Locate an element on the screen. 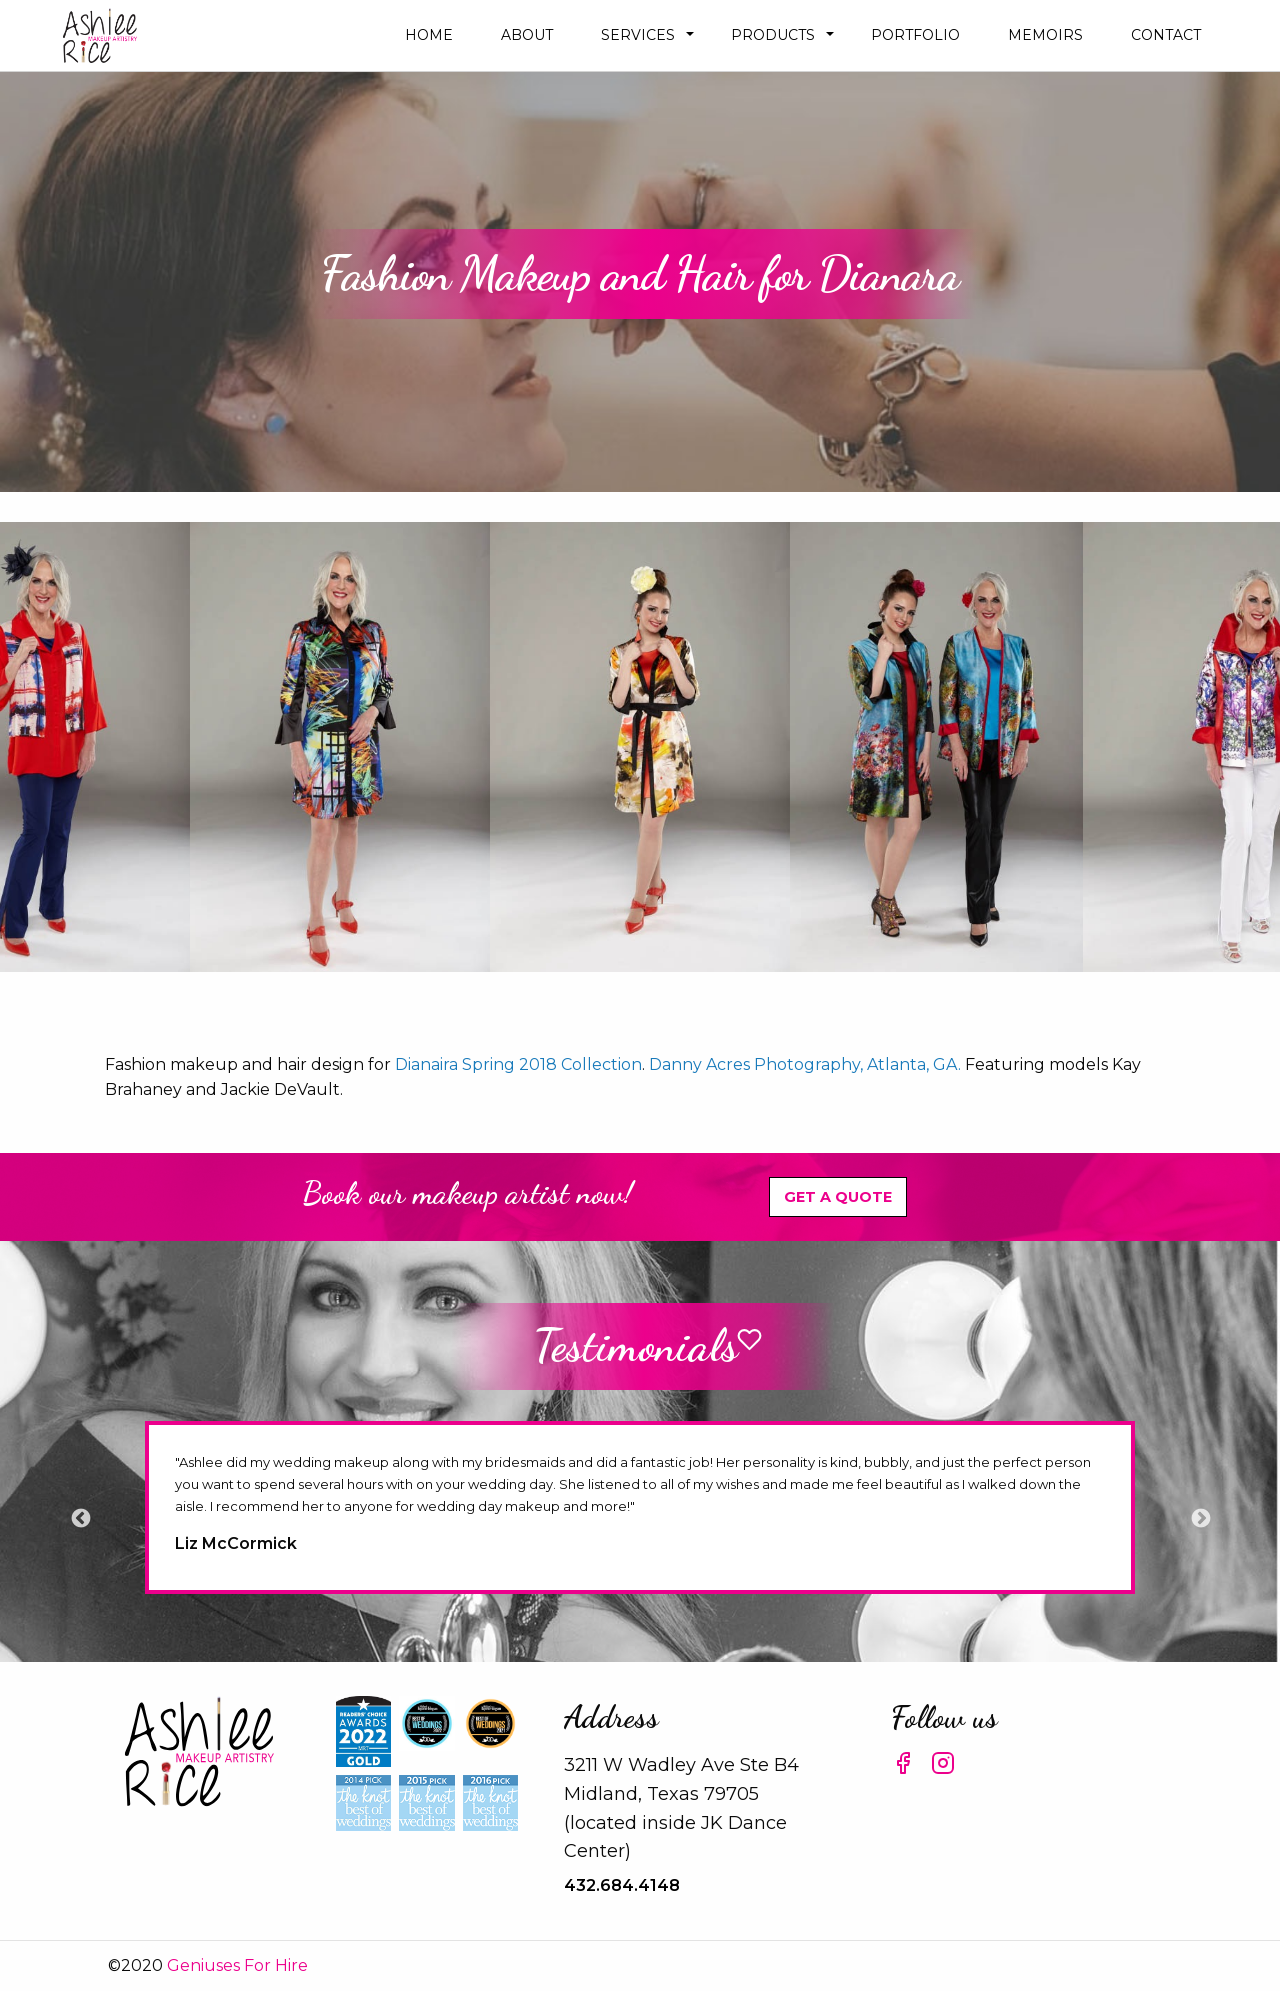 This screenshot has height=1991, width=1280. Geniuses For Hire is located at coordinates (237, 1965).